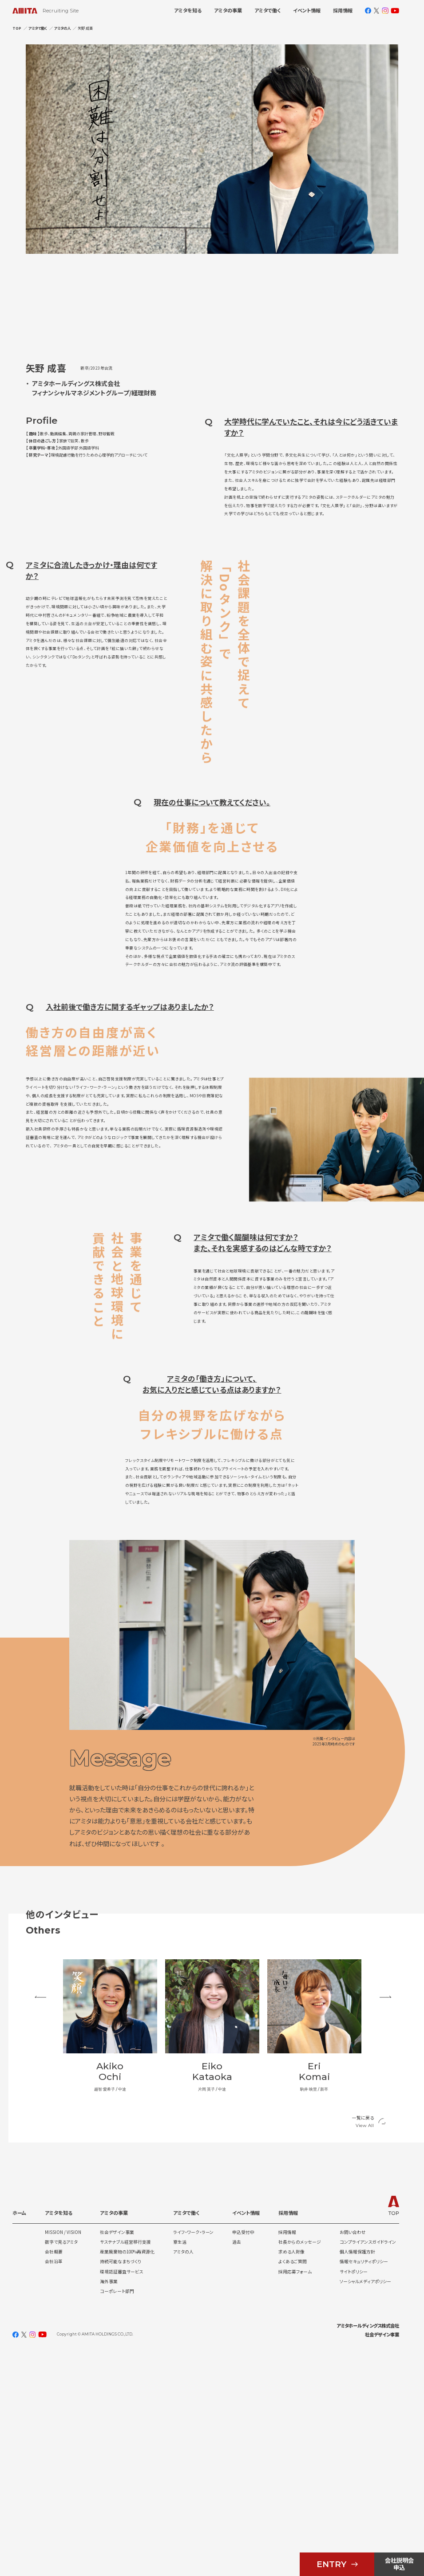  I want to click on 社長からのメッセージ, so click(299, 2463).